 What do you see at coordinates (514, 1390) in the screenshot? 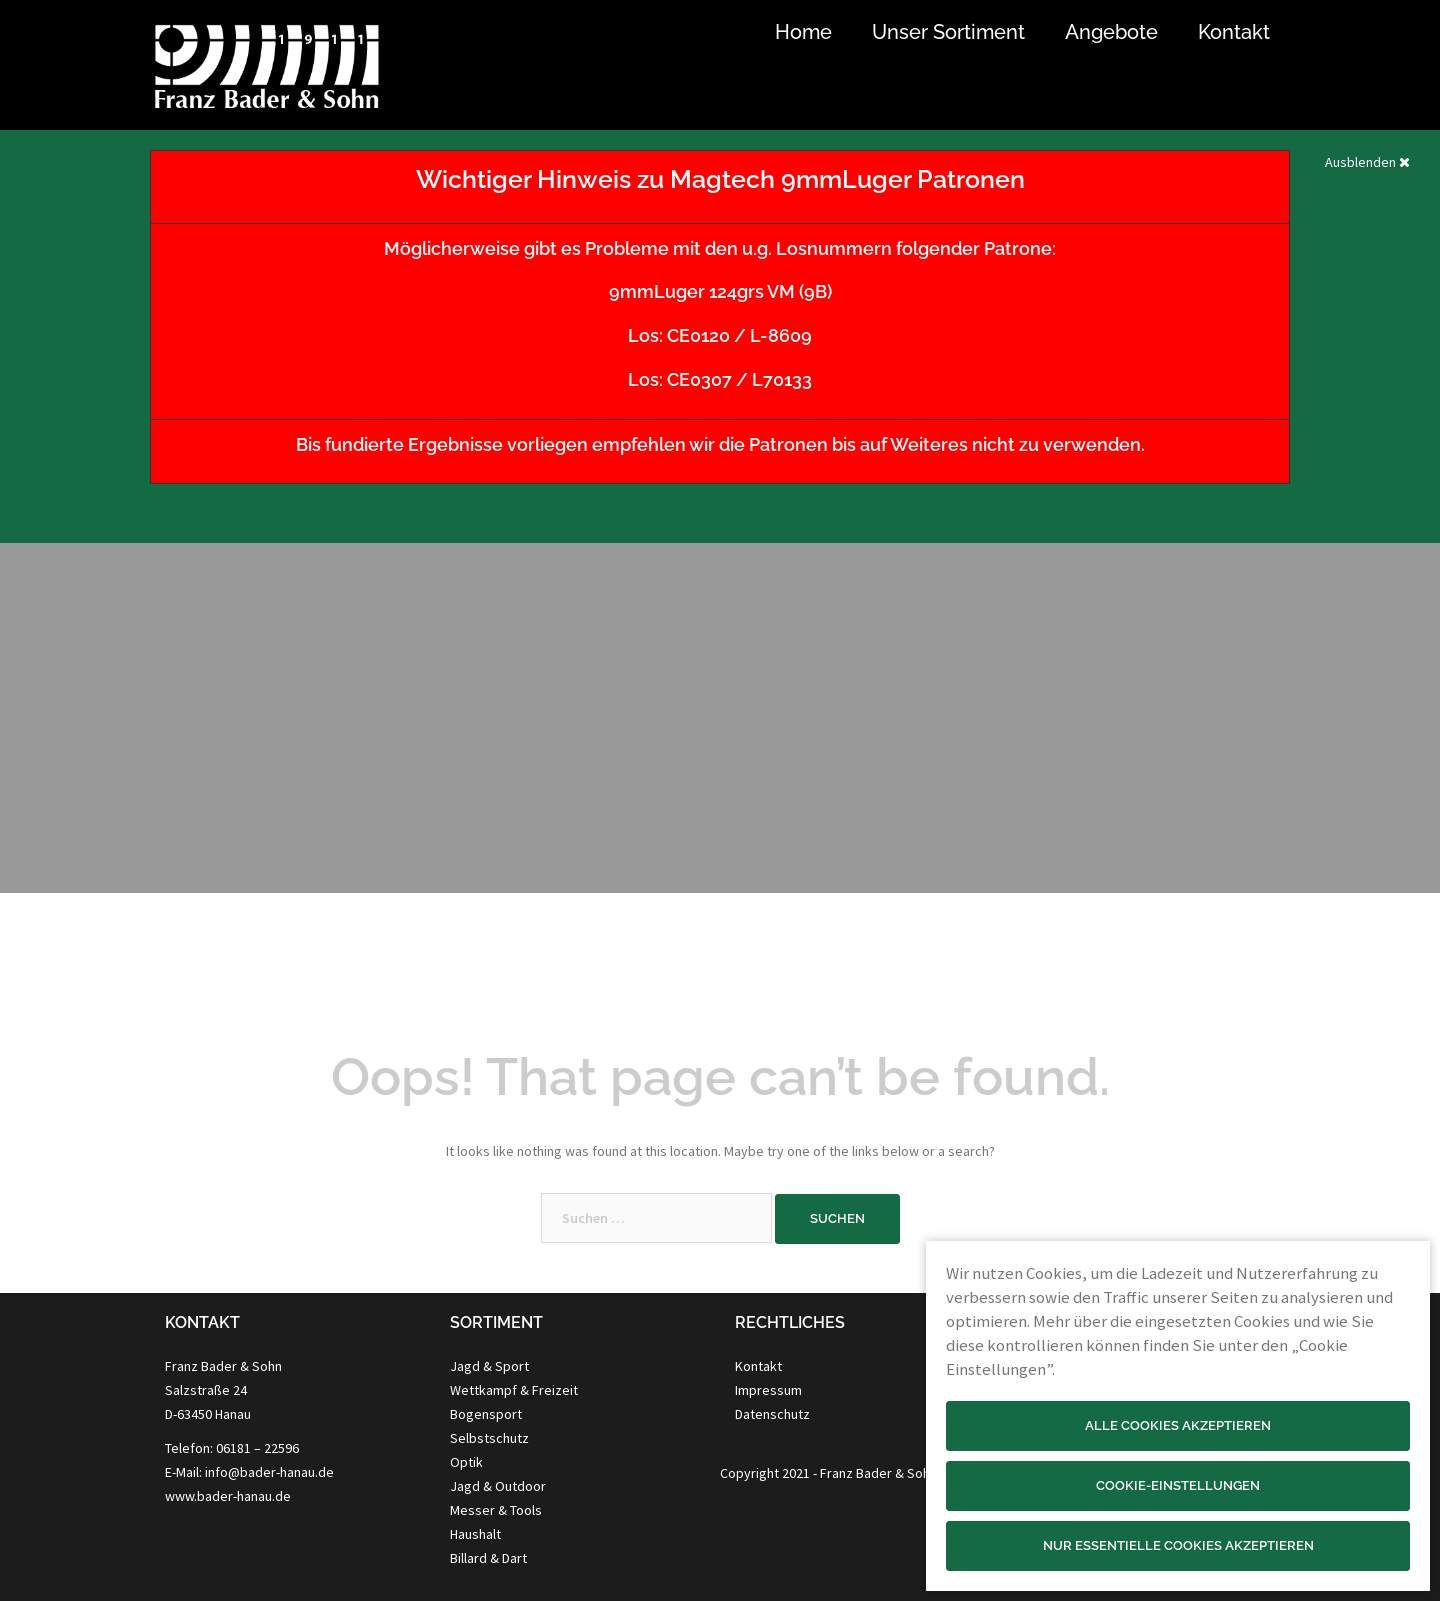
I see `Wettkampf & Freizeit` at bounding box center [514, 1390].